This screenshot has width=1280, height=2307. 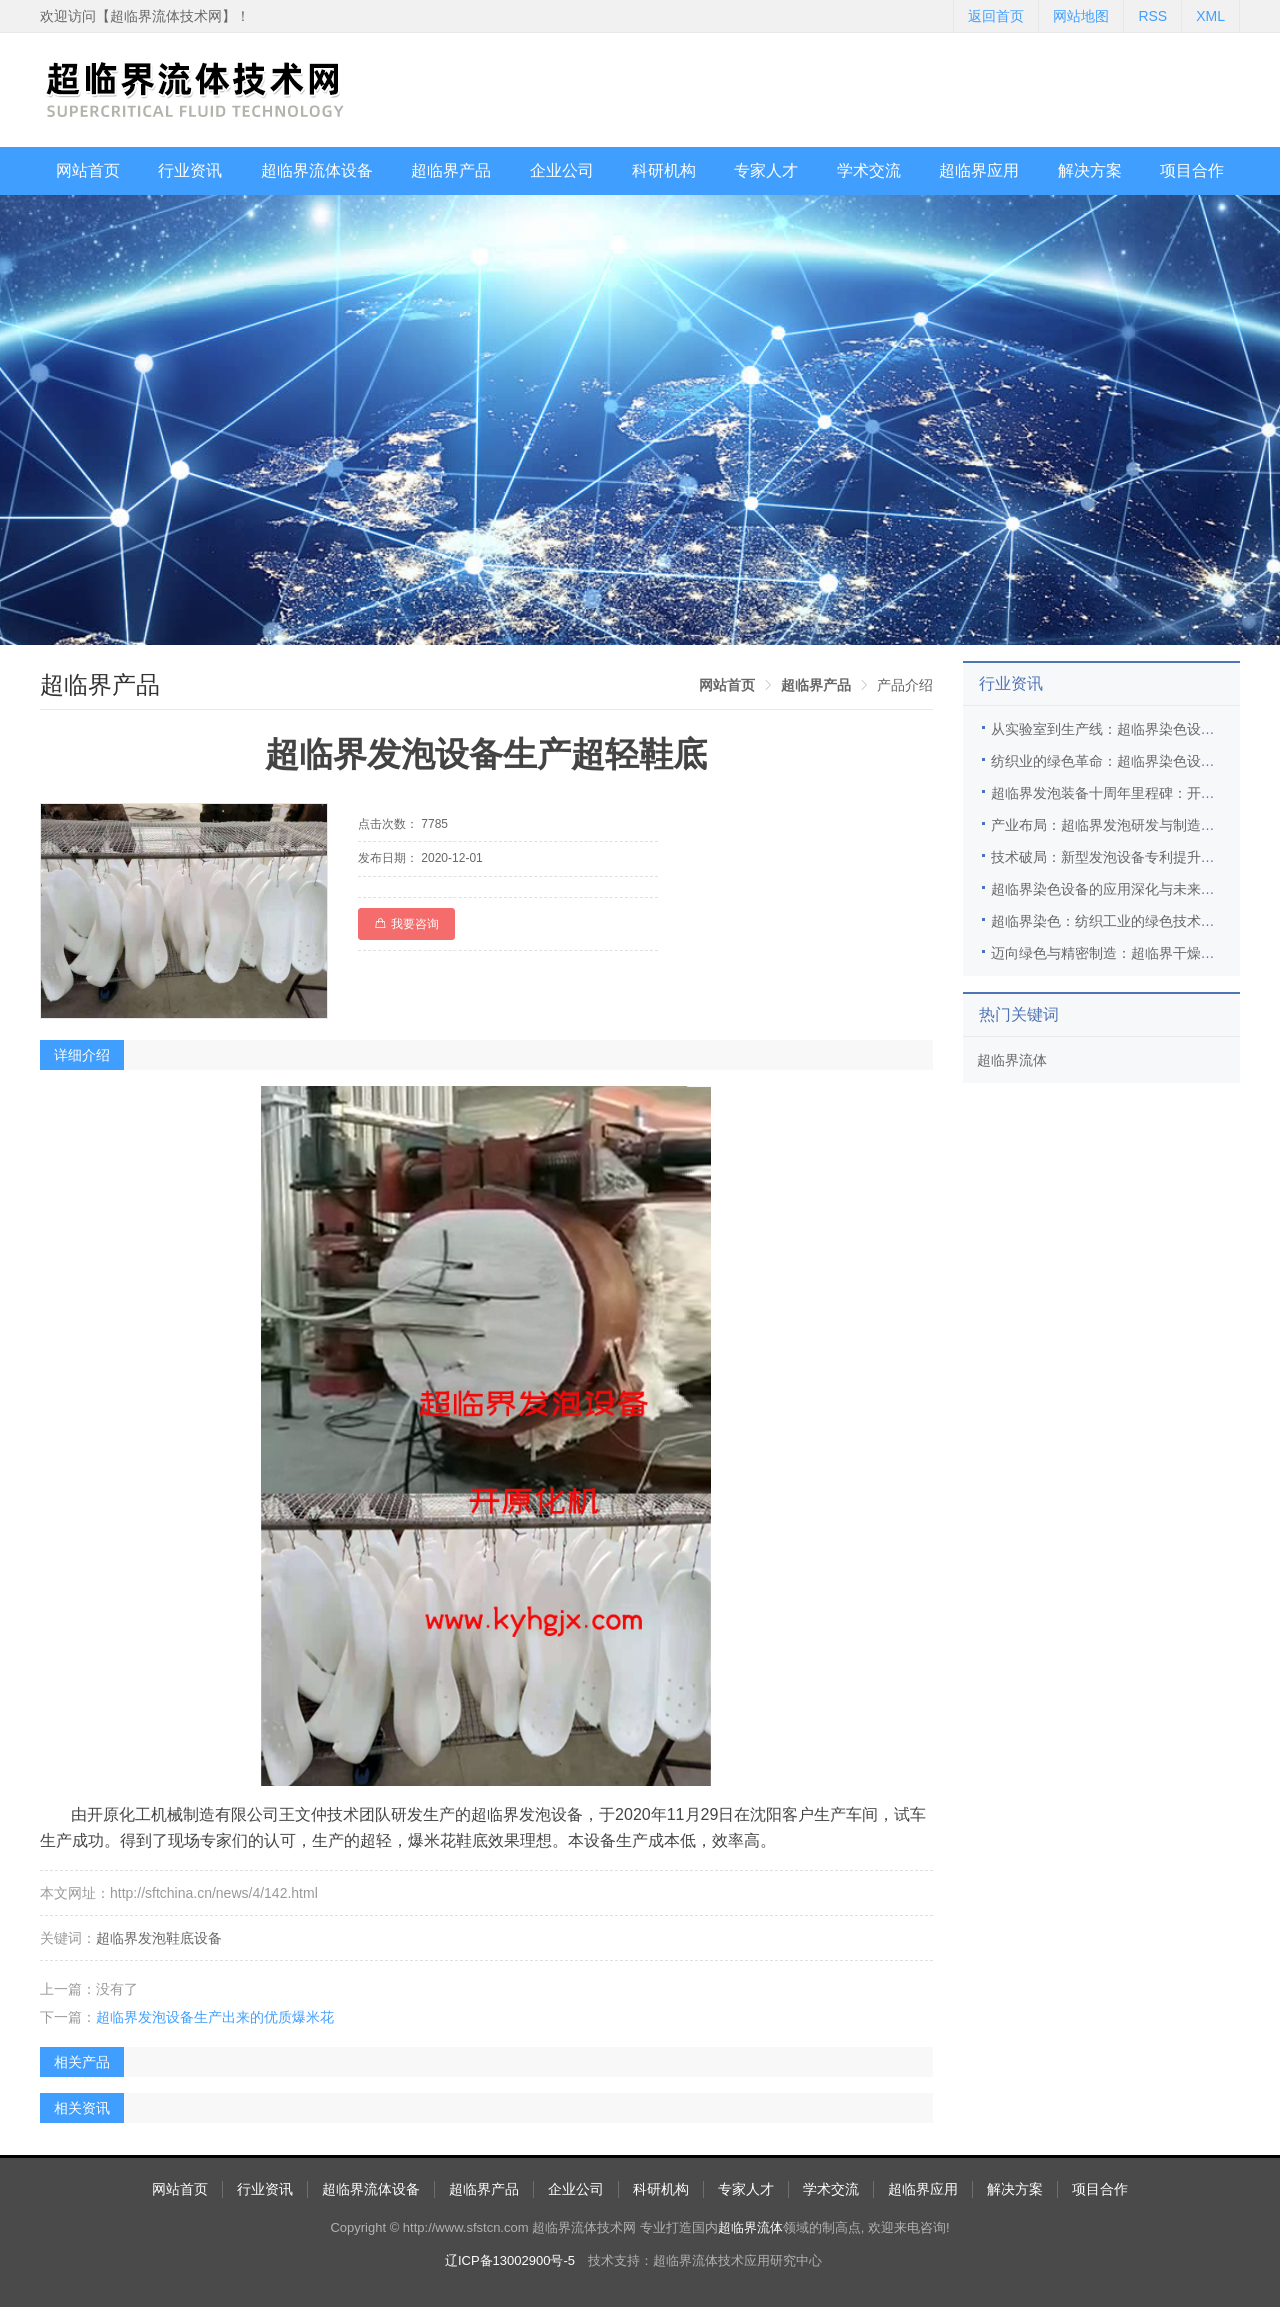 I want to click on RSS, so click(x=1152, y=16).